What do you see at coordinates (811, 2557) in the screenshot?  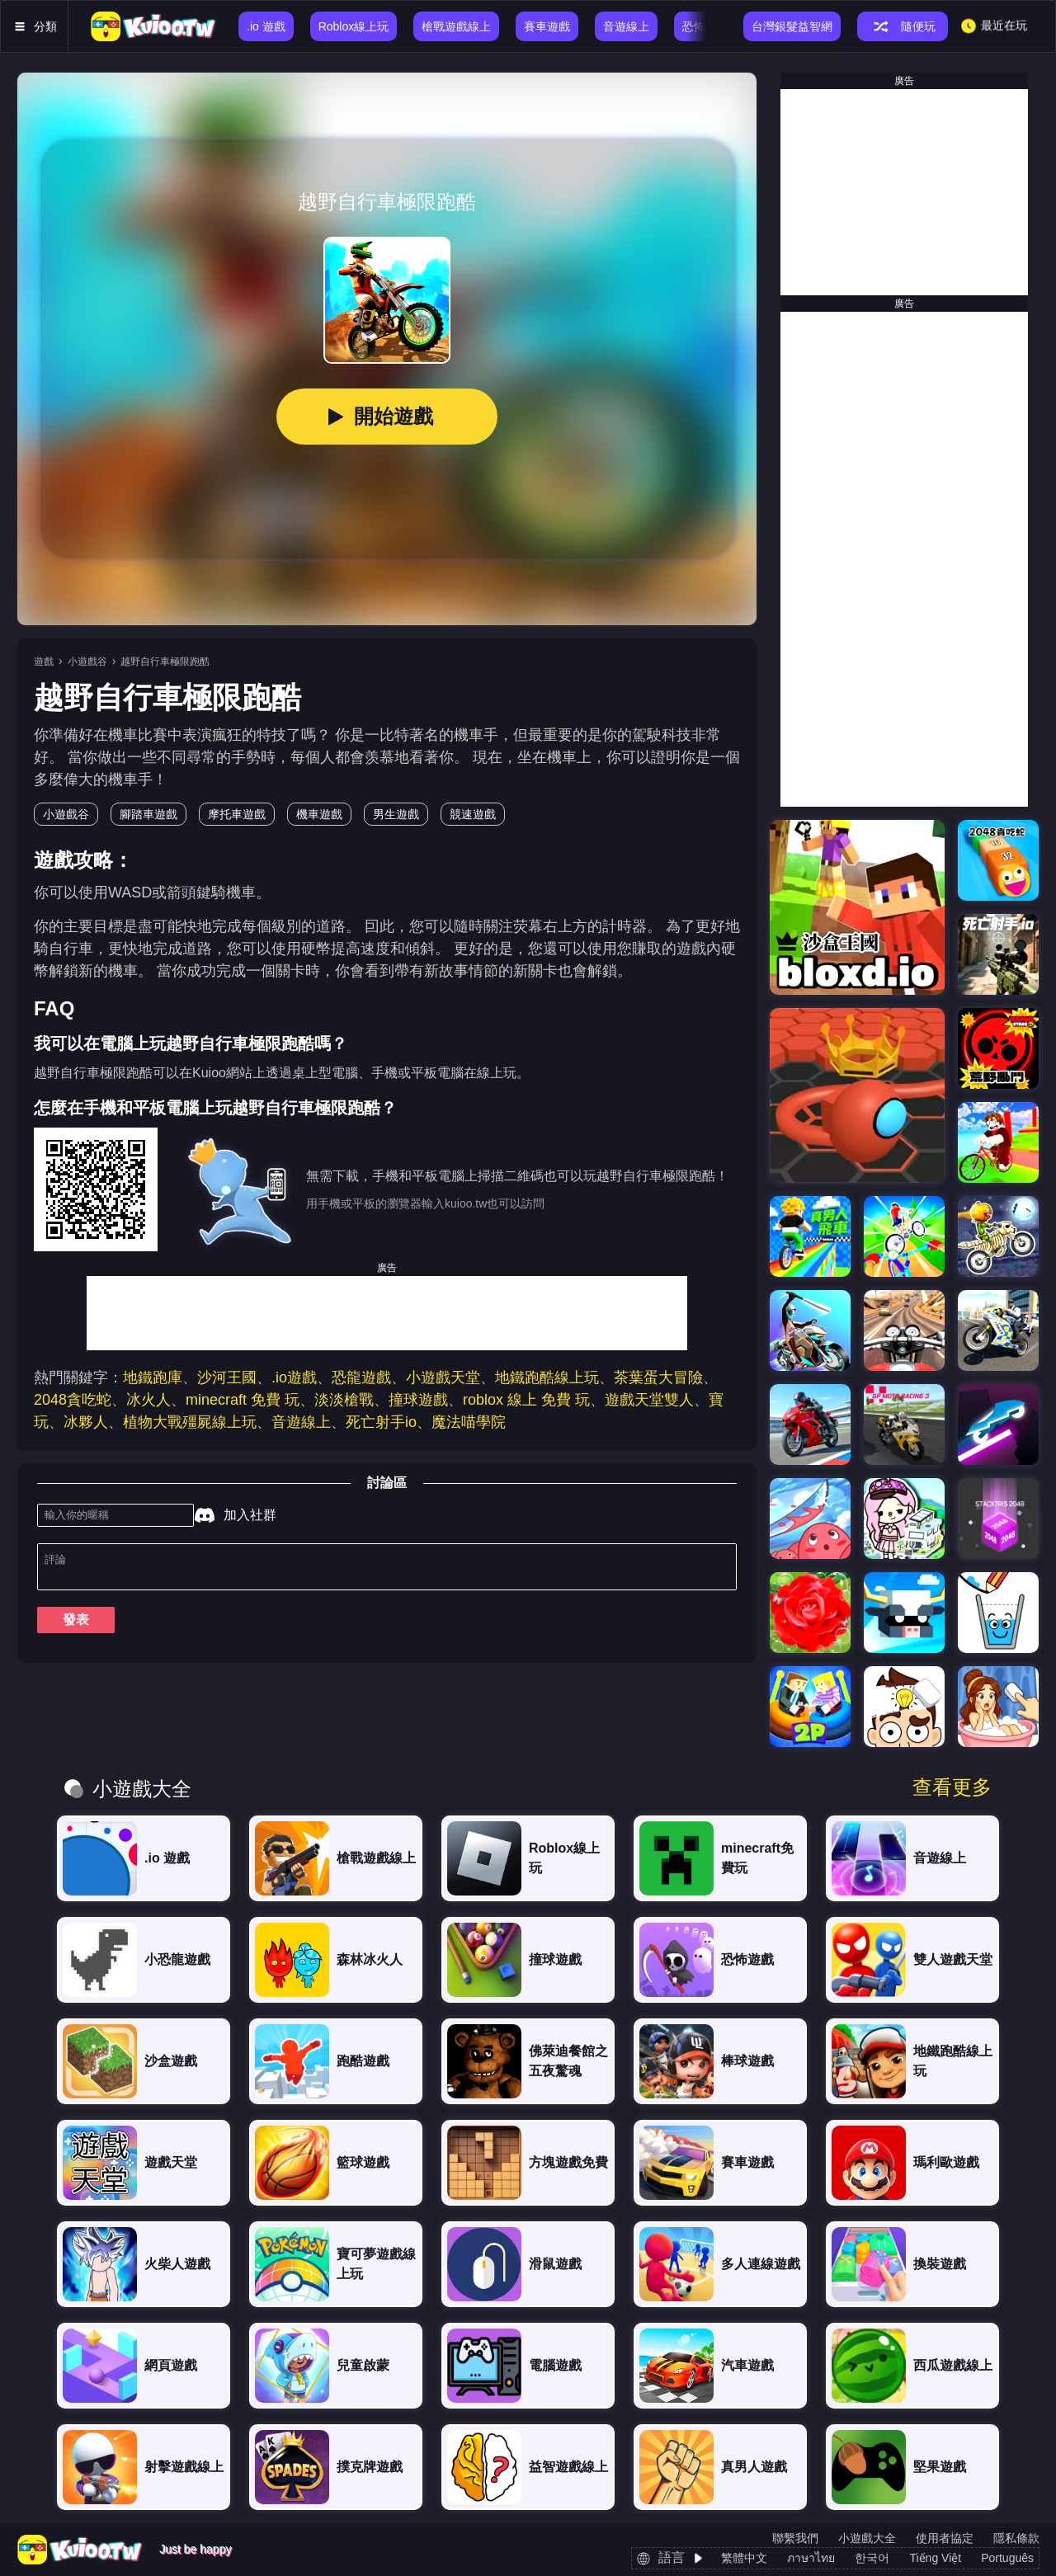 I see `ภาษาไทย` at bounding box center [811, 2557].